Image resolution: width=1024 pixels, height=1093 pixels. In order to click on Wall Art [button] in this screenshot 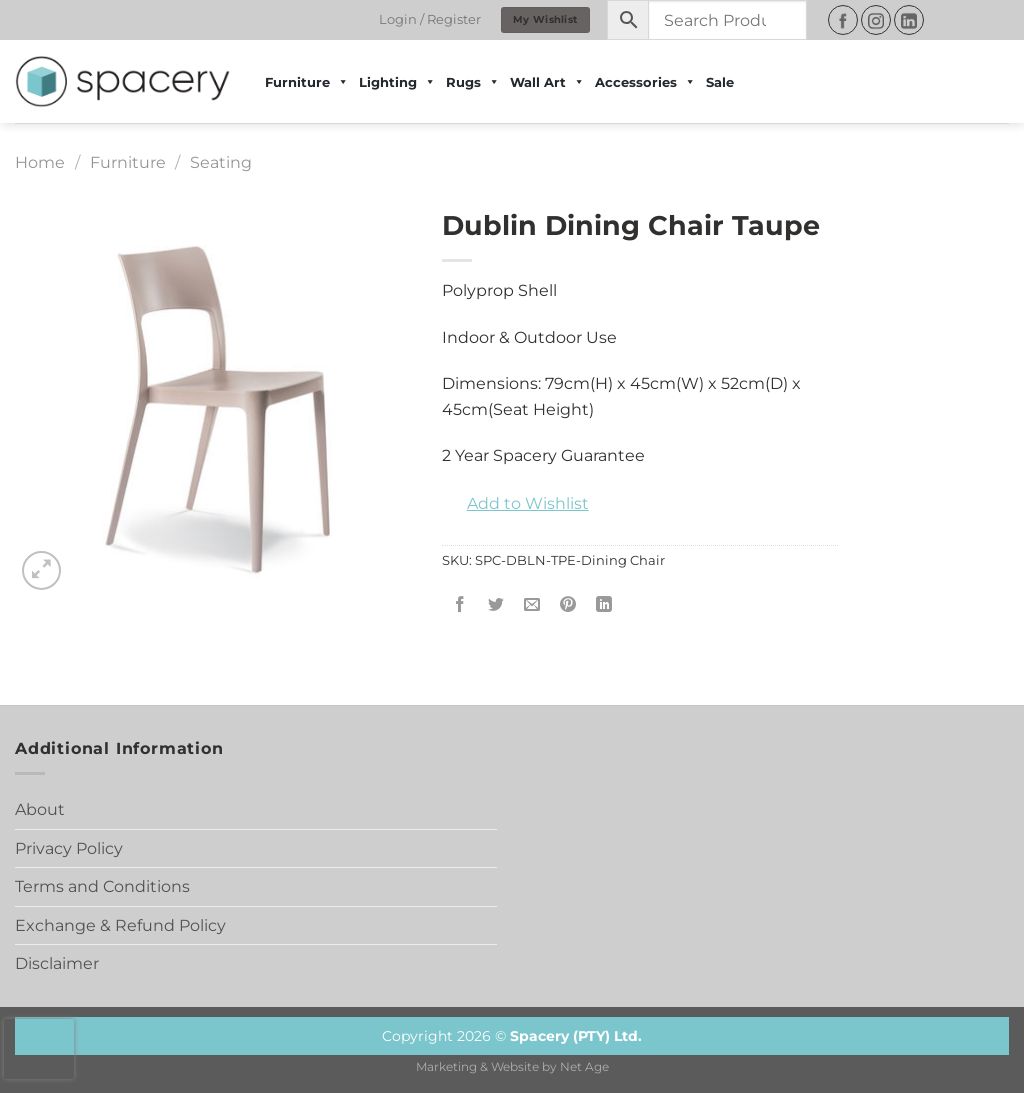, I will do `click(547, 82)`.